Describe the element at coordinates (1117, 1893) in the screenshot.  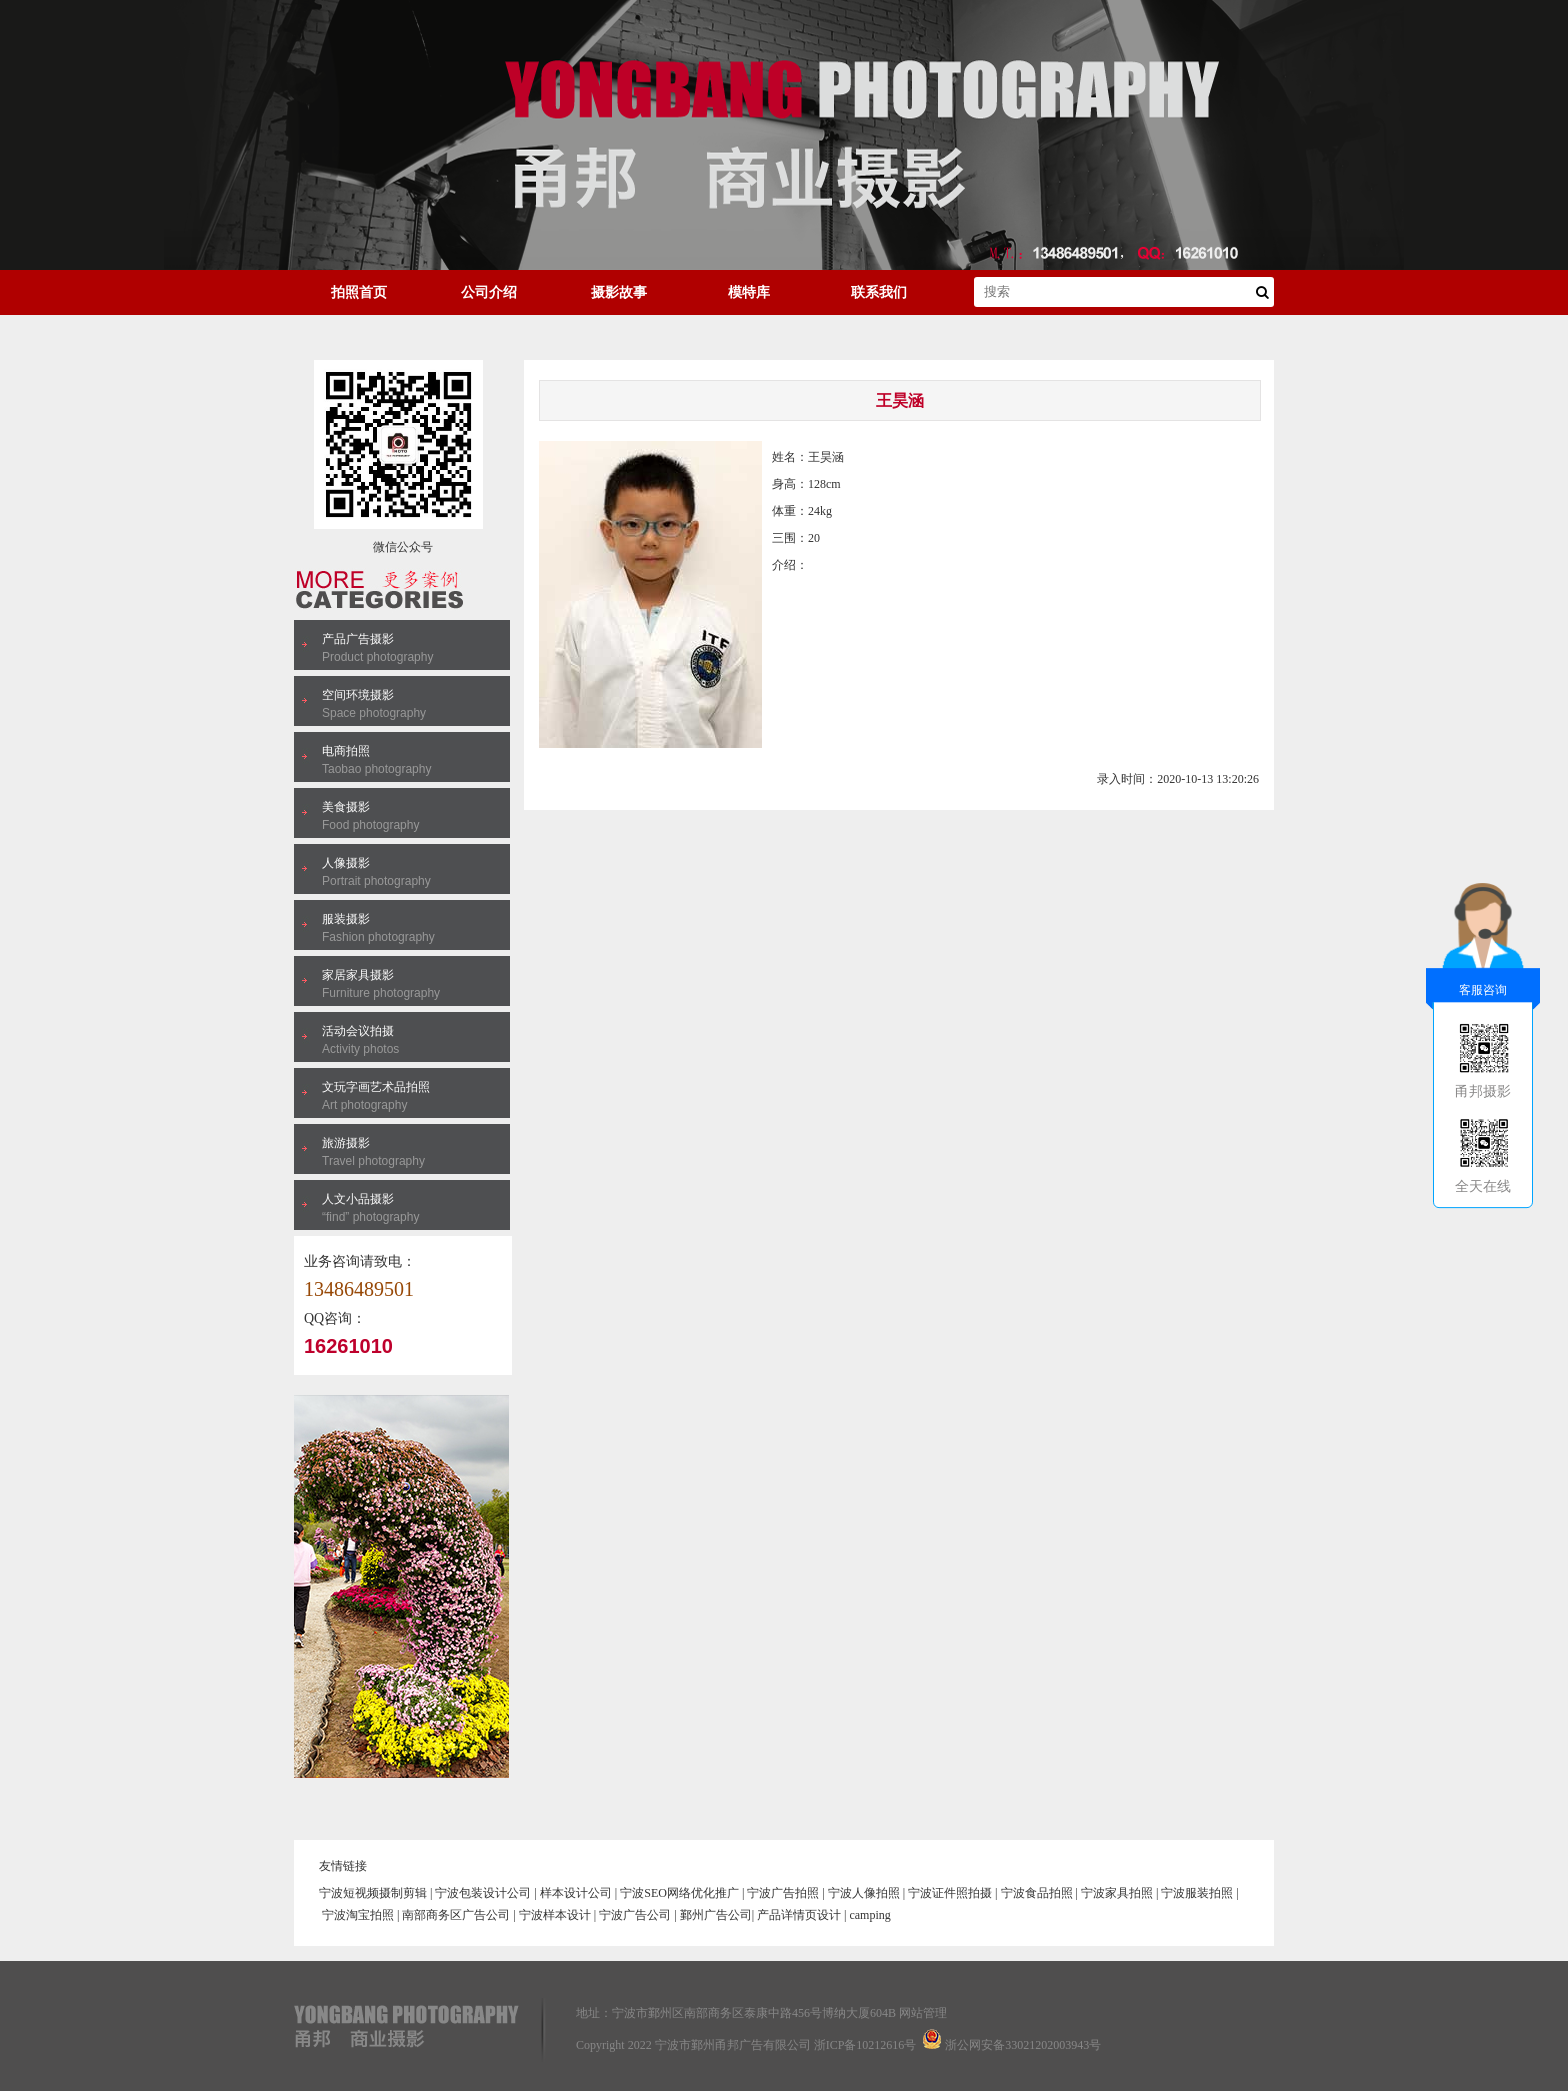
I see `宁波家具拍照` at that location.